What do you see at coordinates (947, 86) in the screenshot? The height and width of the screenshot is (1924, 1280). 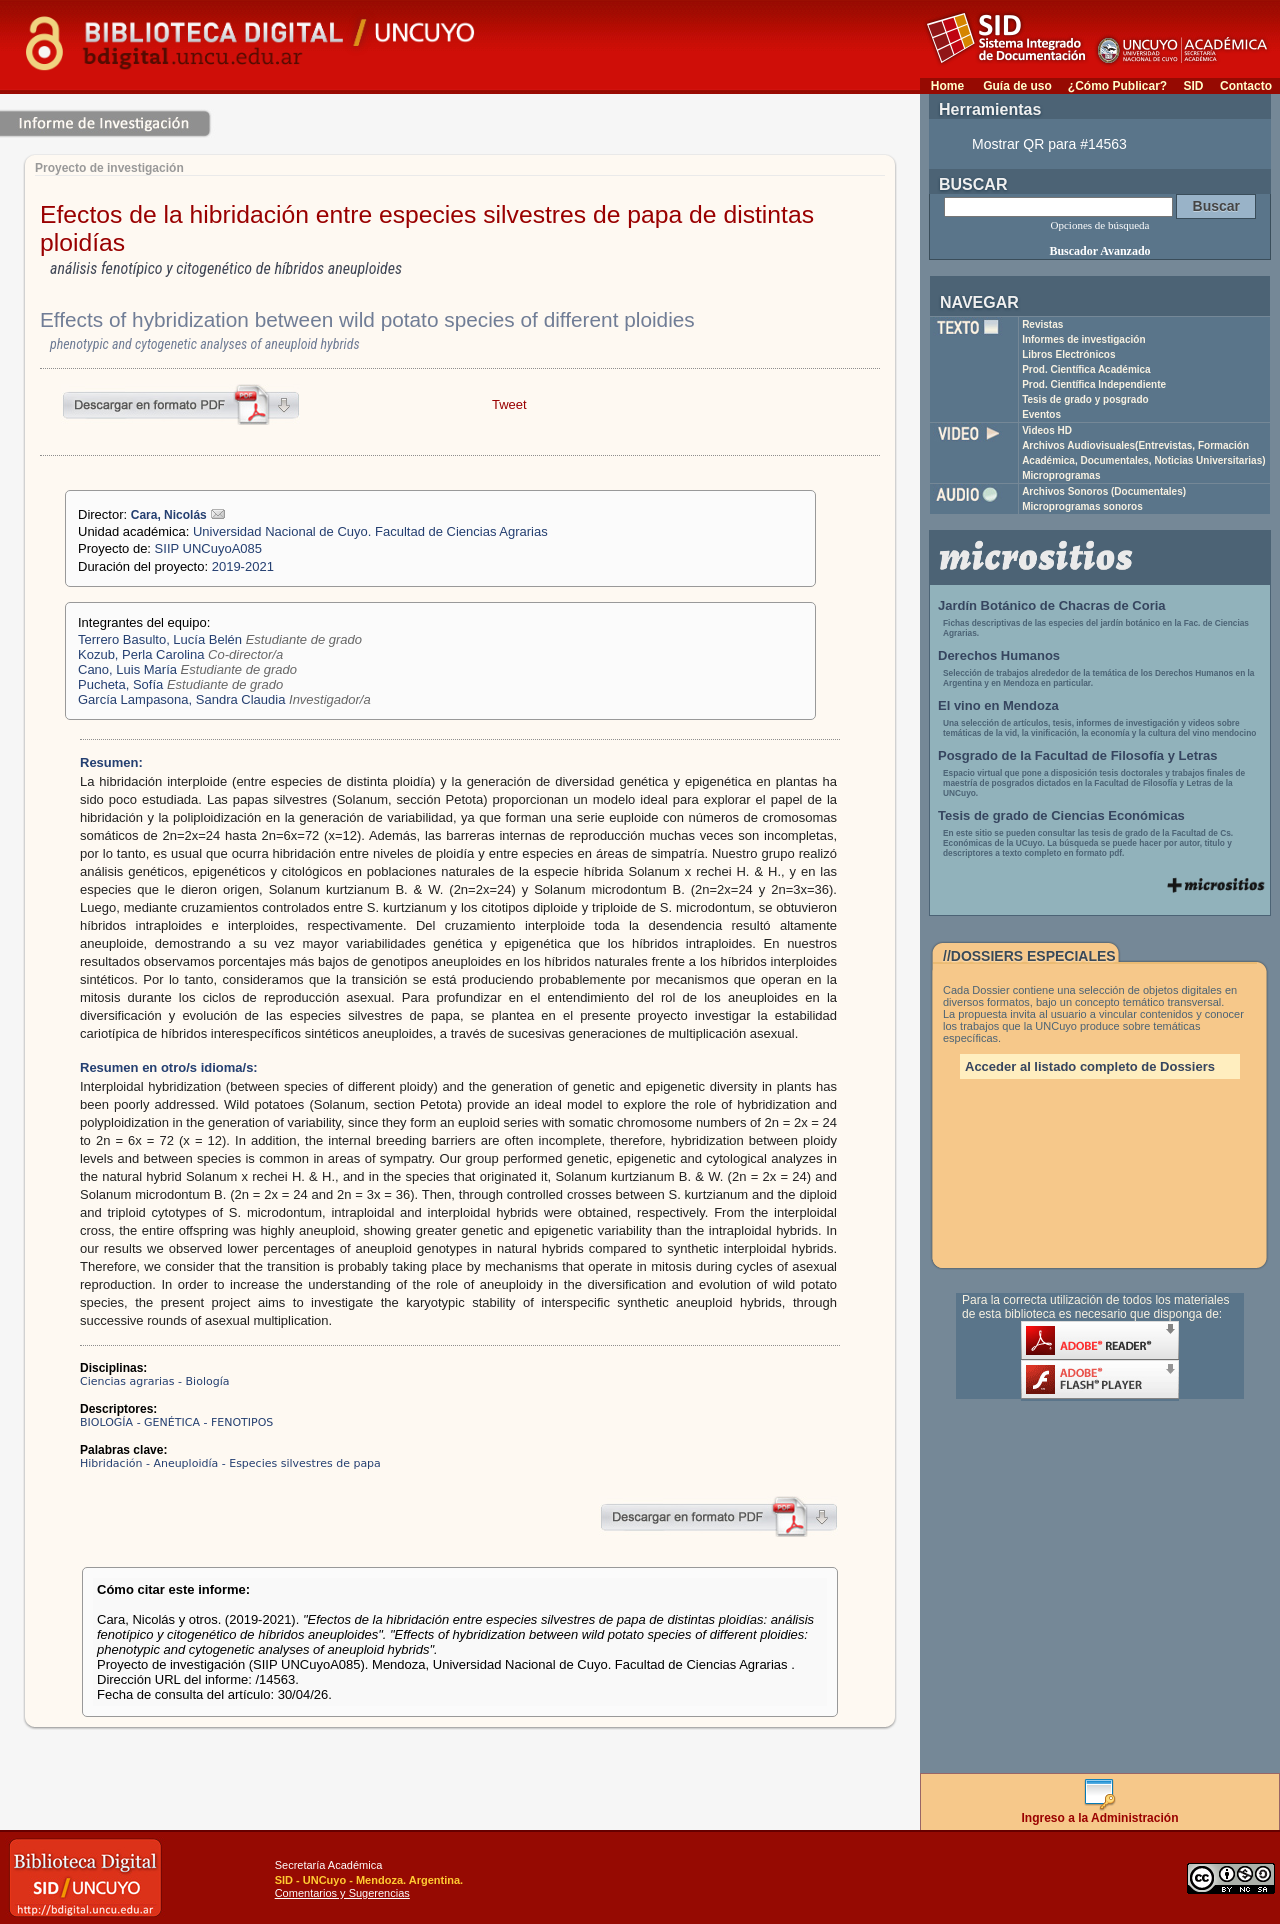 I see `Home` at bounding box center [947, 86].